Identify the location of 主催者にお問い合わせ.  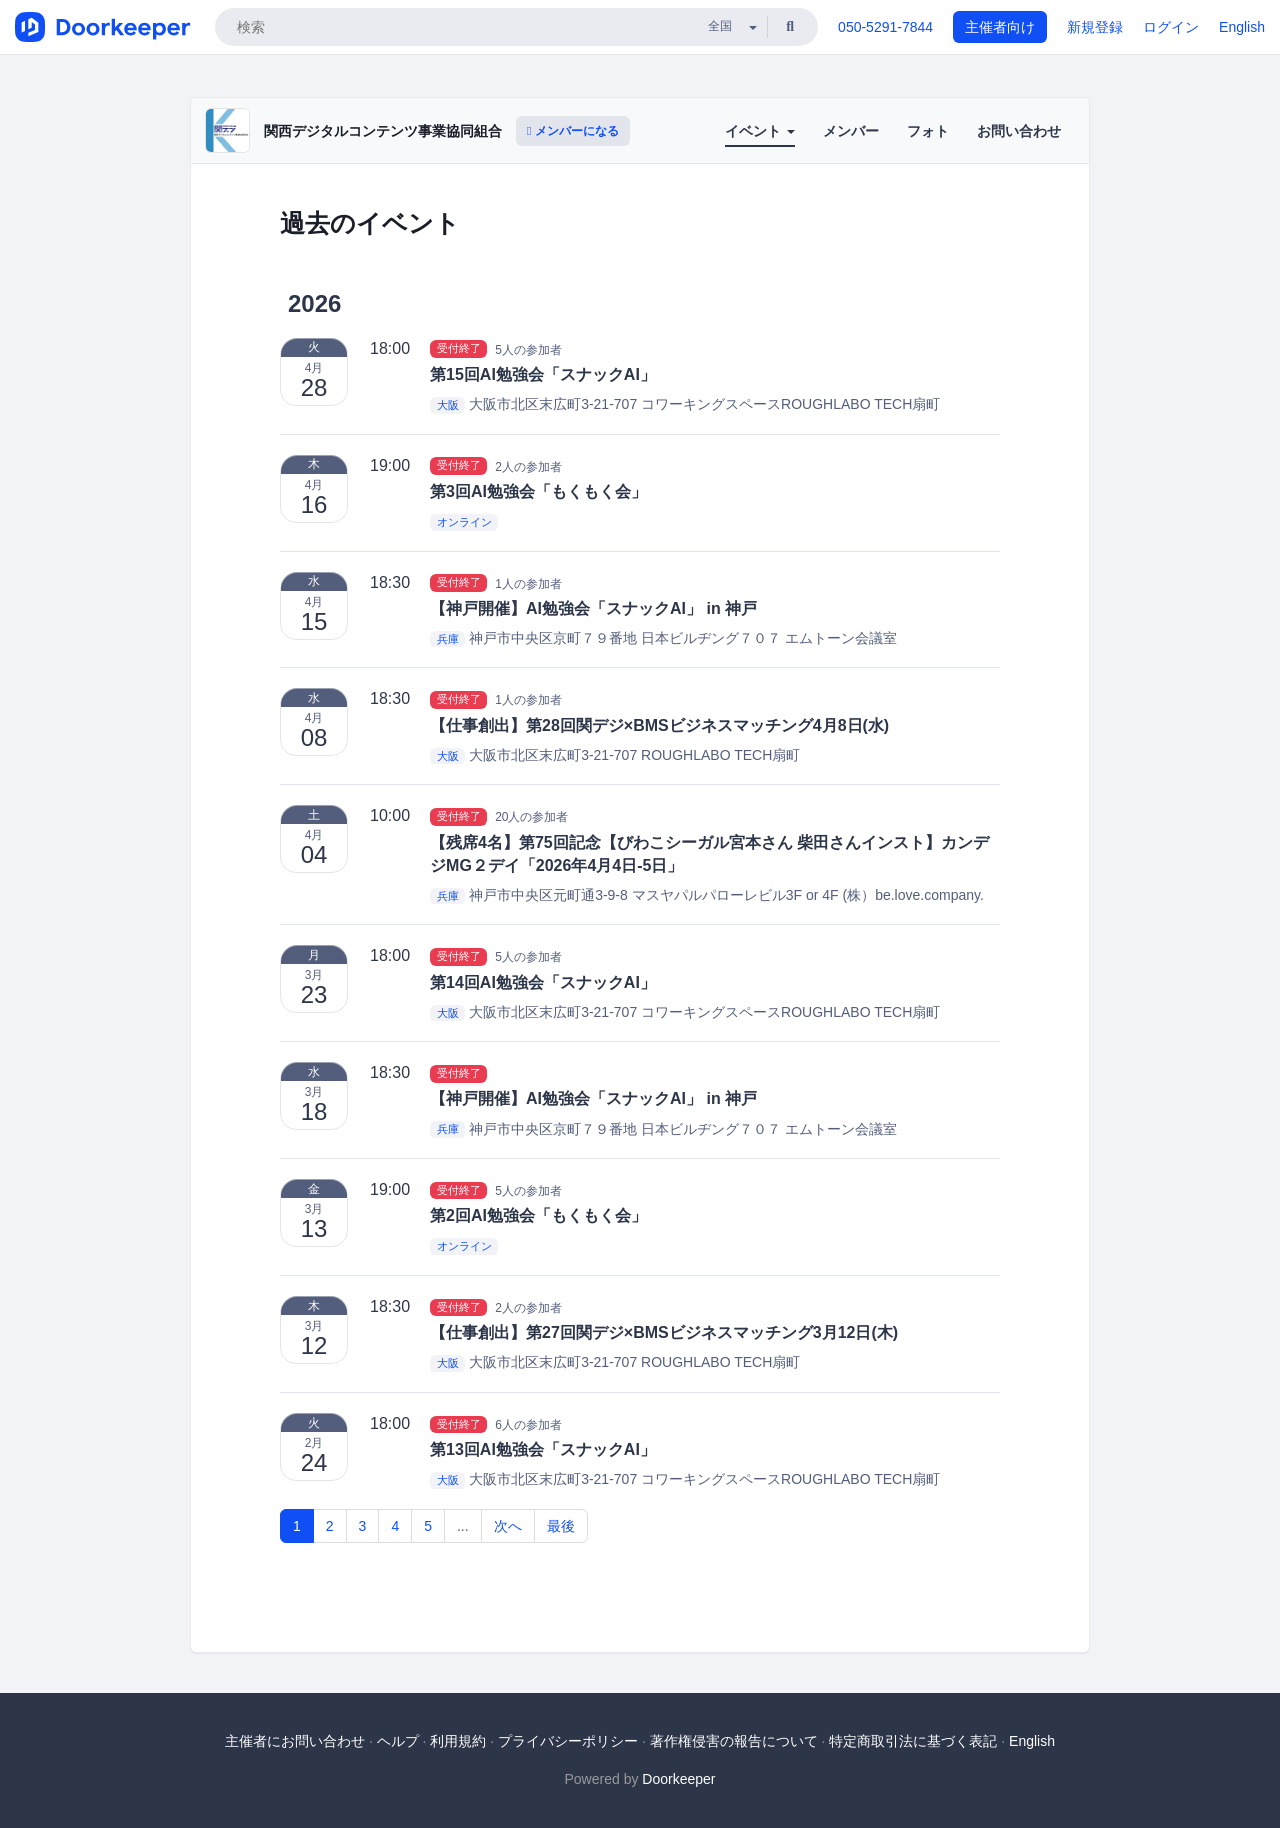
(295, 1741).